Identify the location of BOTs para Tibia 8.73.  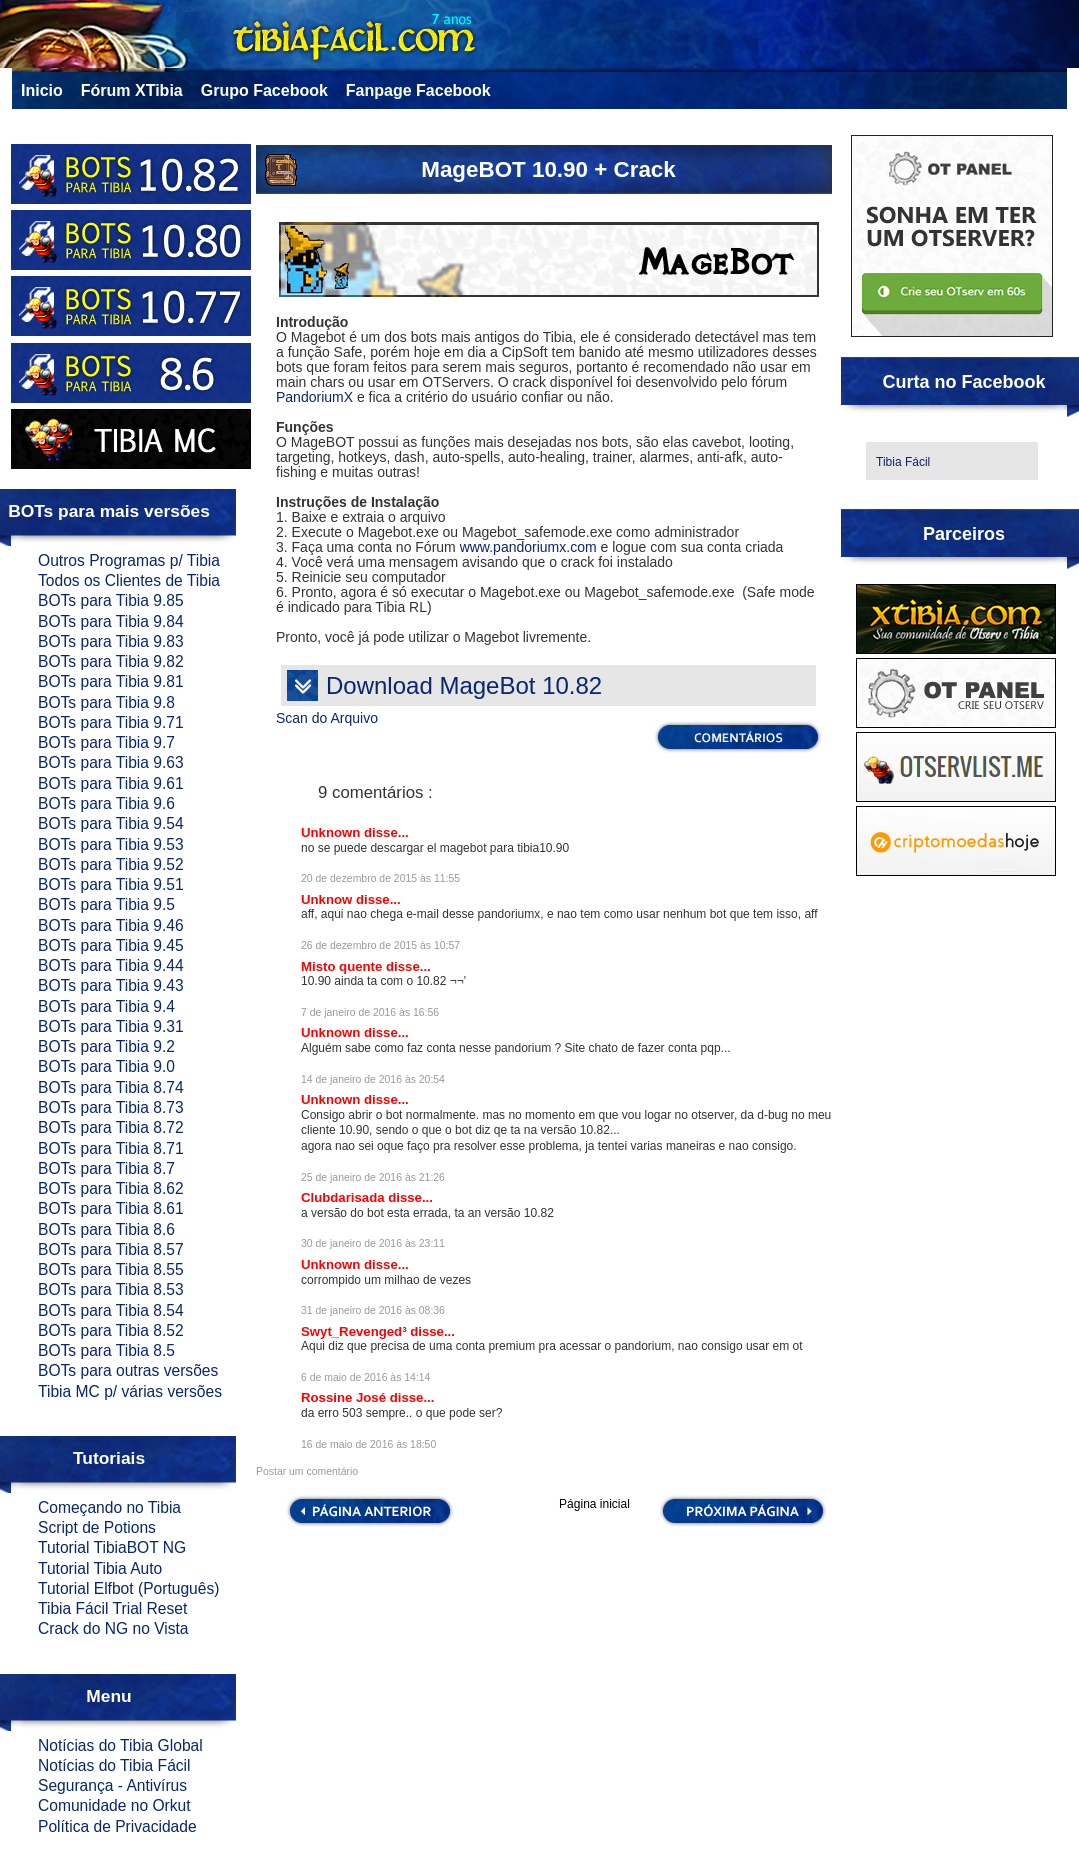
(111, 1107).